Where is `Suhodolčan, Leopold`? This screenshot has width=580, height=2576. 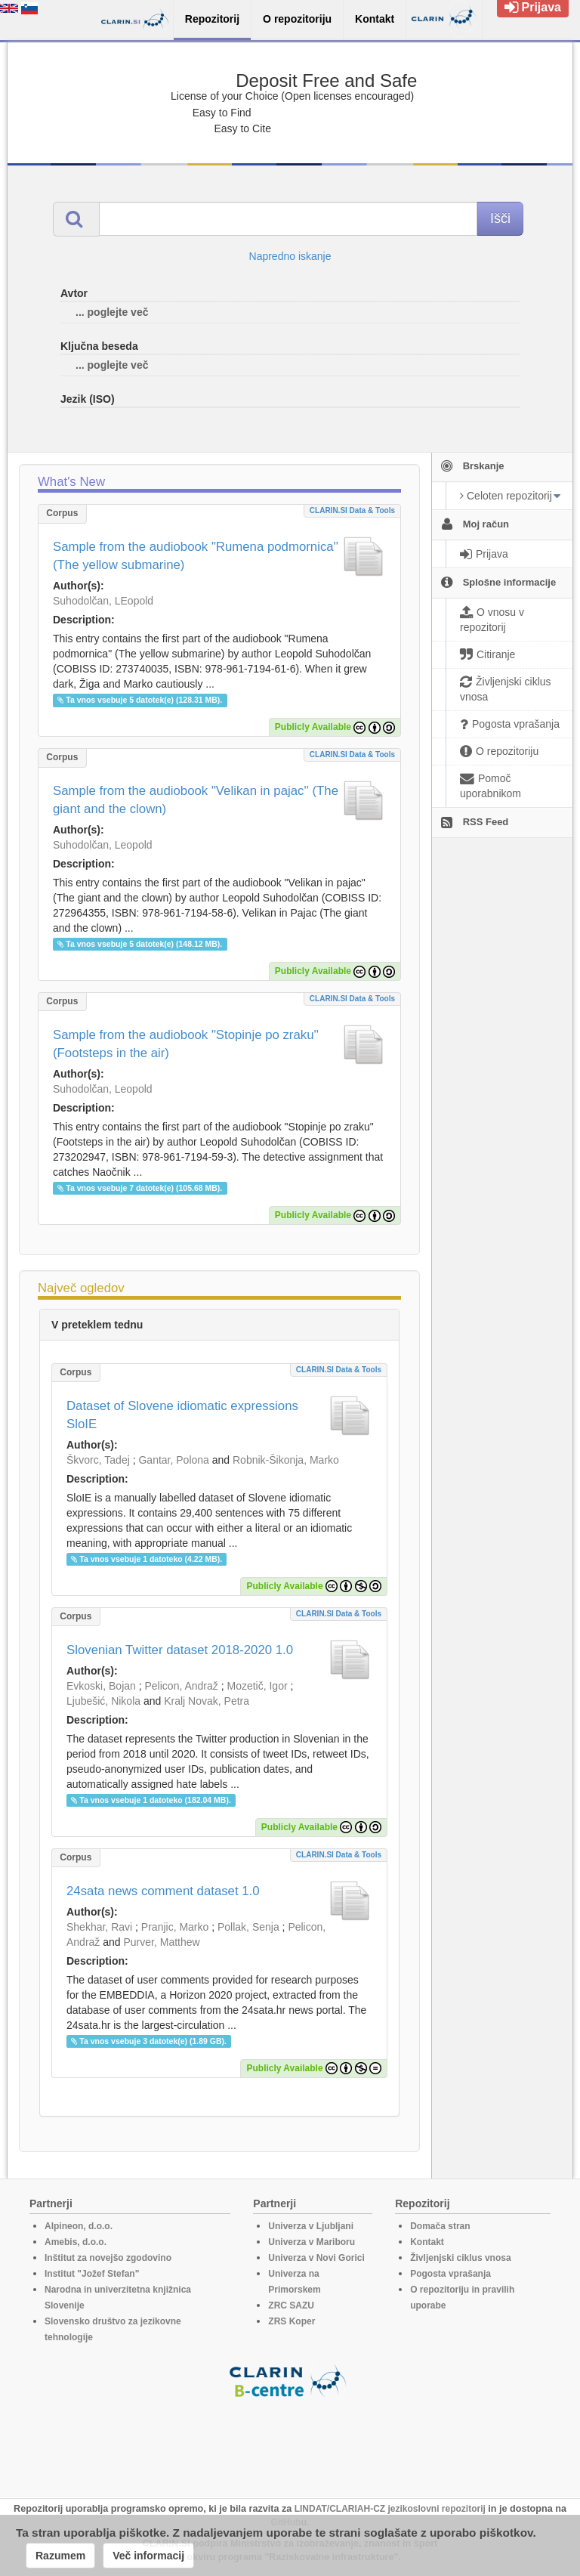 Suhodolčan, Leopold is located at coordinates (103, 845).